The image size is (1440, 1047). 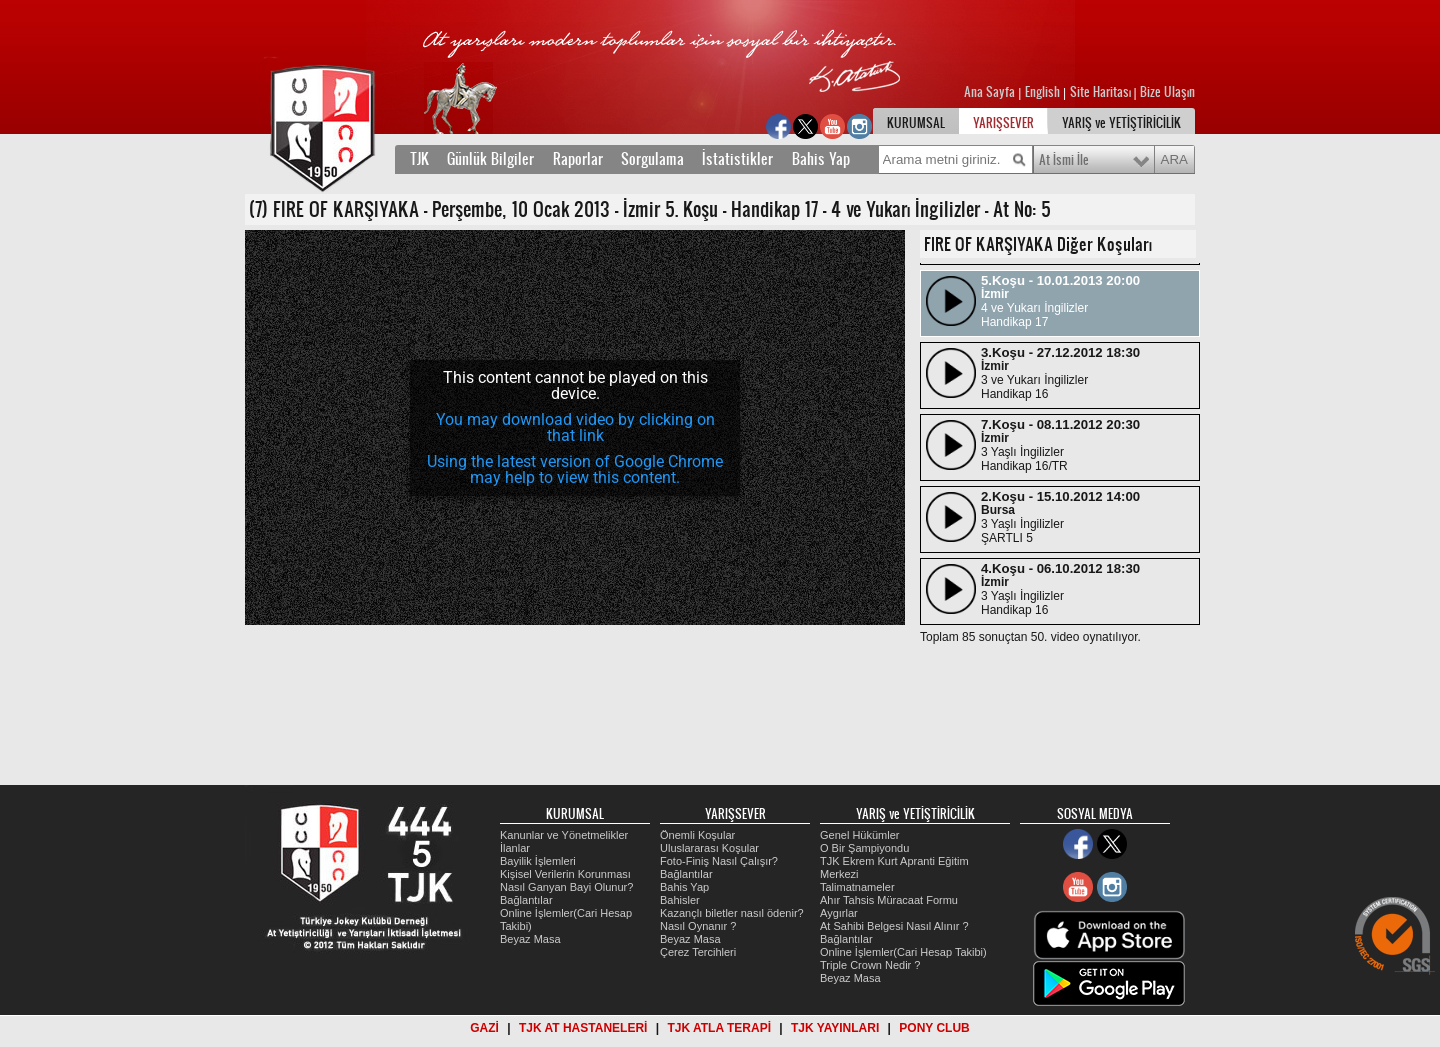 I want to click on Bize Ulaşın, so click(x=1167, y=92).